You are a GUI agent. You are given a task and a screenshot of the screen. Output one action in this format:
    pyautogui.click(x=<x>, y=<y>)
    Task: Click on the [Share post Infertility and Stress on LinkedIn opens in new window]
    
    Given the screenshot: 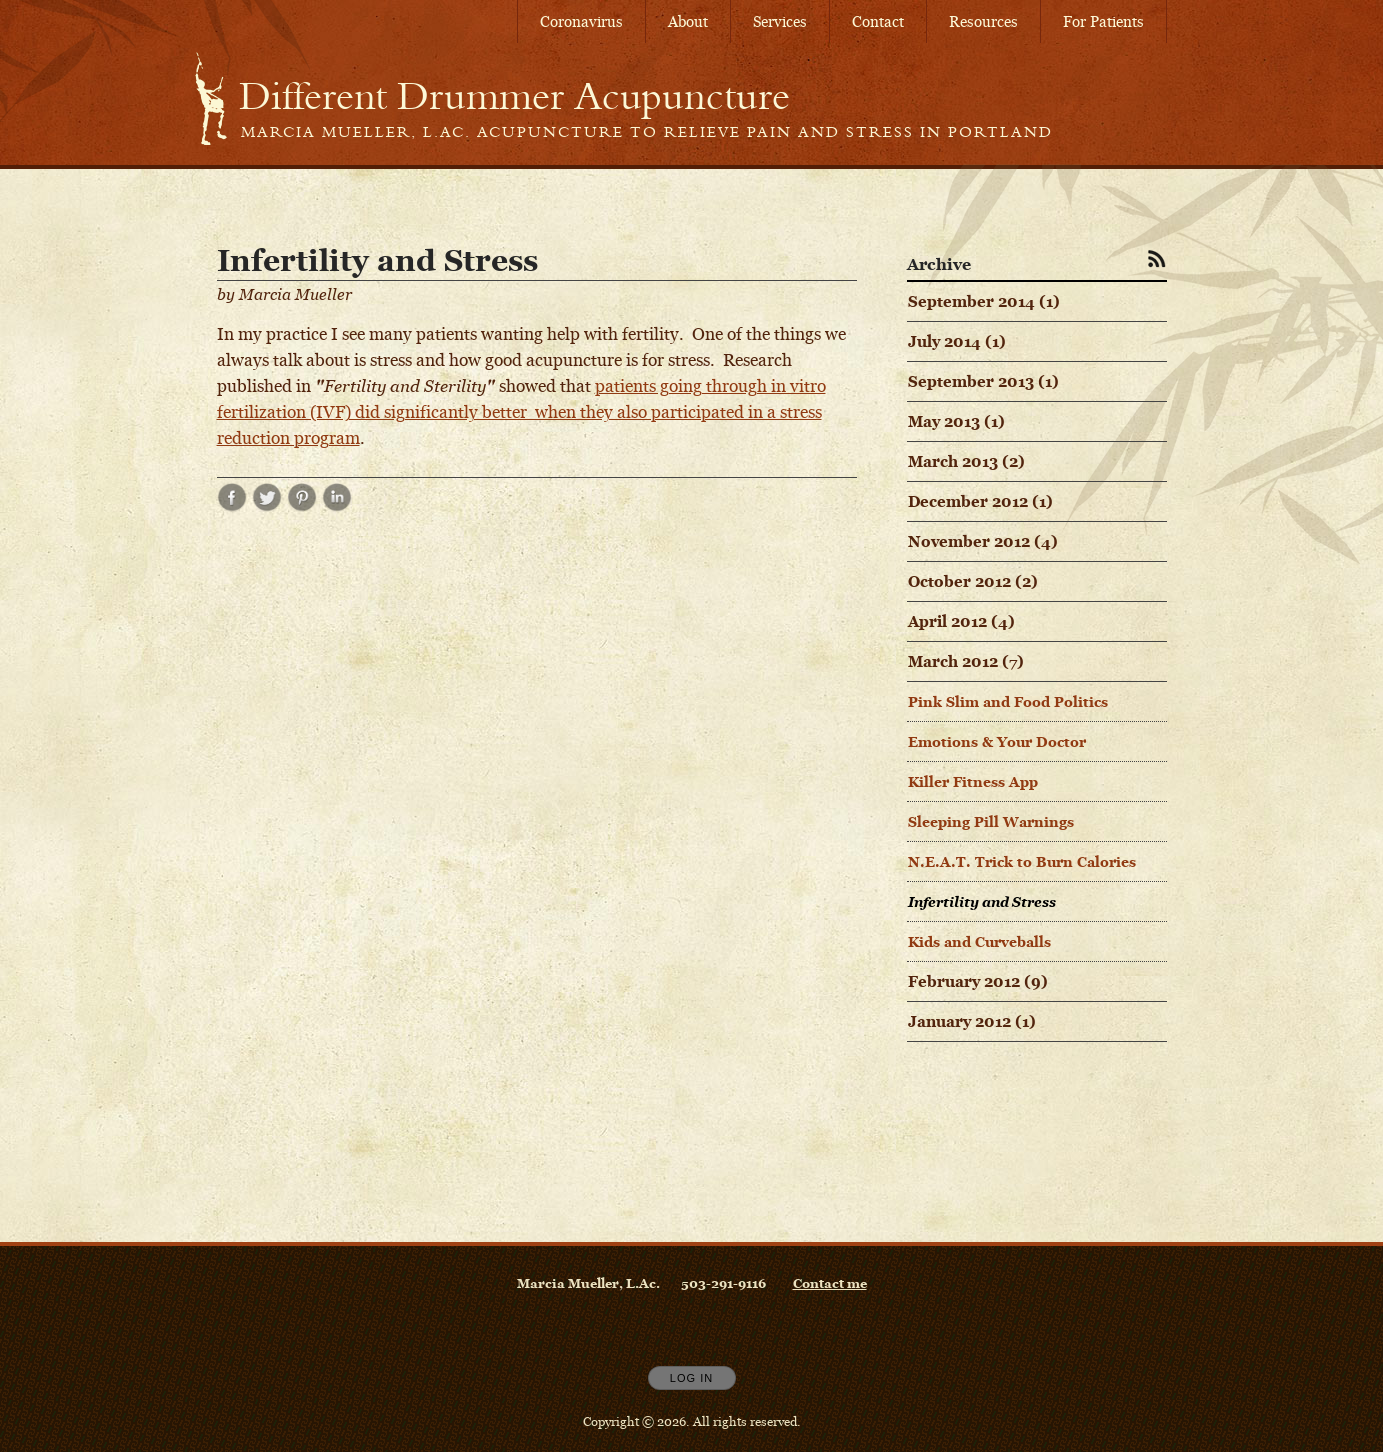 What is the action you would take?
    pyautogui.click(x=337, y=506)
    